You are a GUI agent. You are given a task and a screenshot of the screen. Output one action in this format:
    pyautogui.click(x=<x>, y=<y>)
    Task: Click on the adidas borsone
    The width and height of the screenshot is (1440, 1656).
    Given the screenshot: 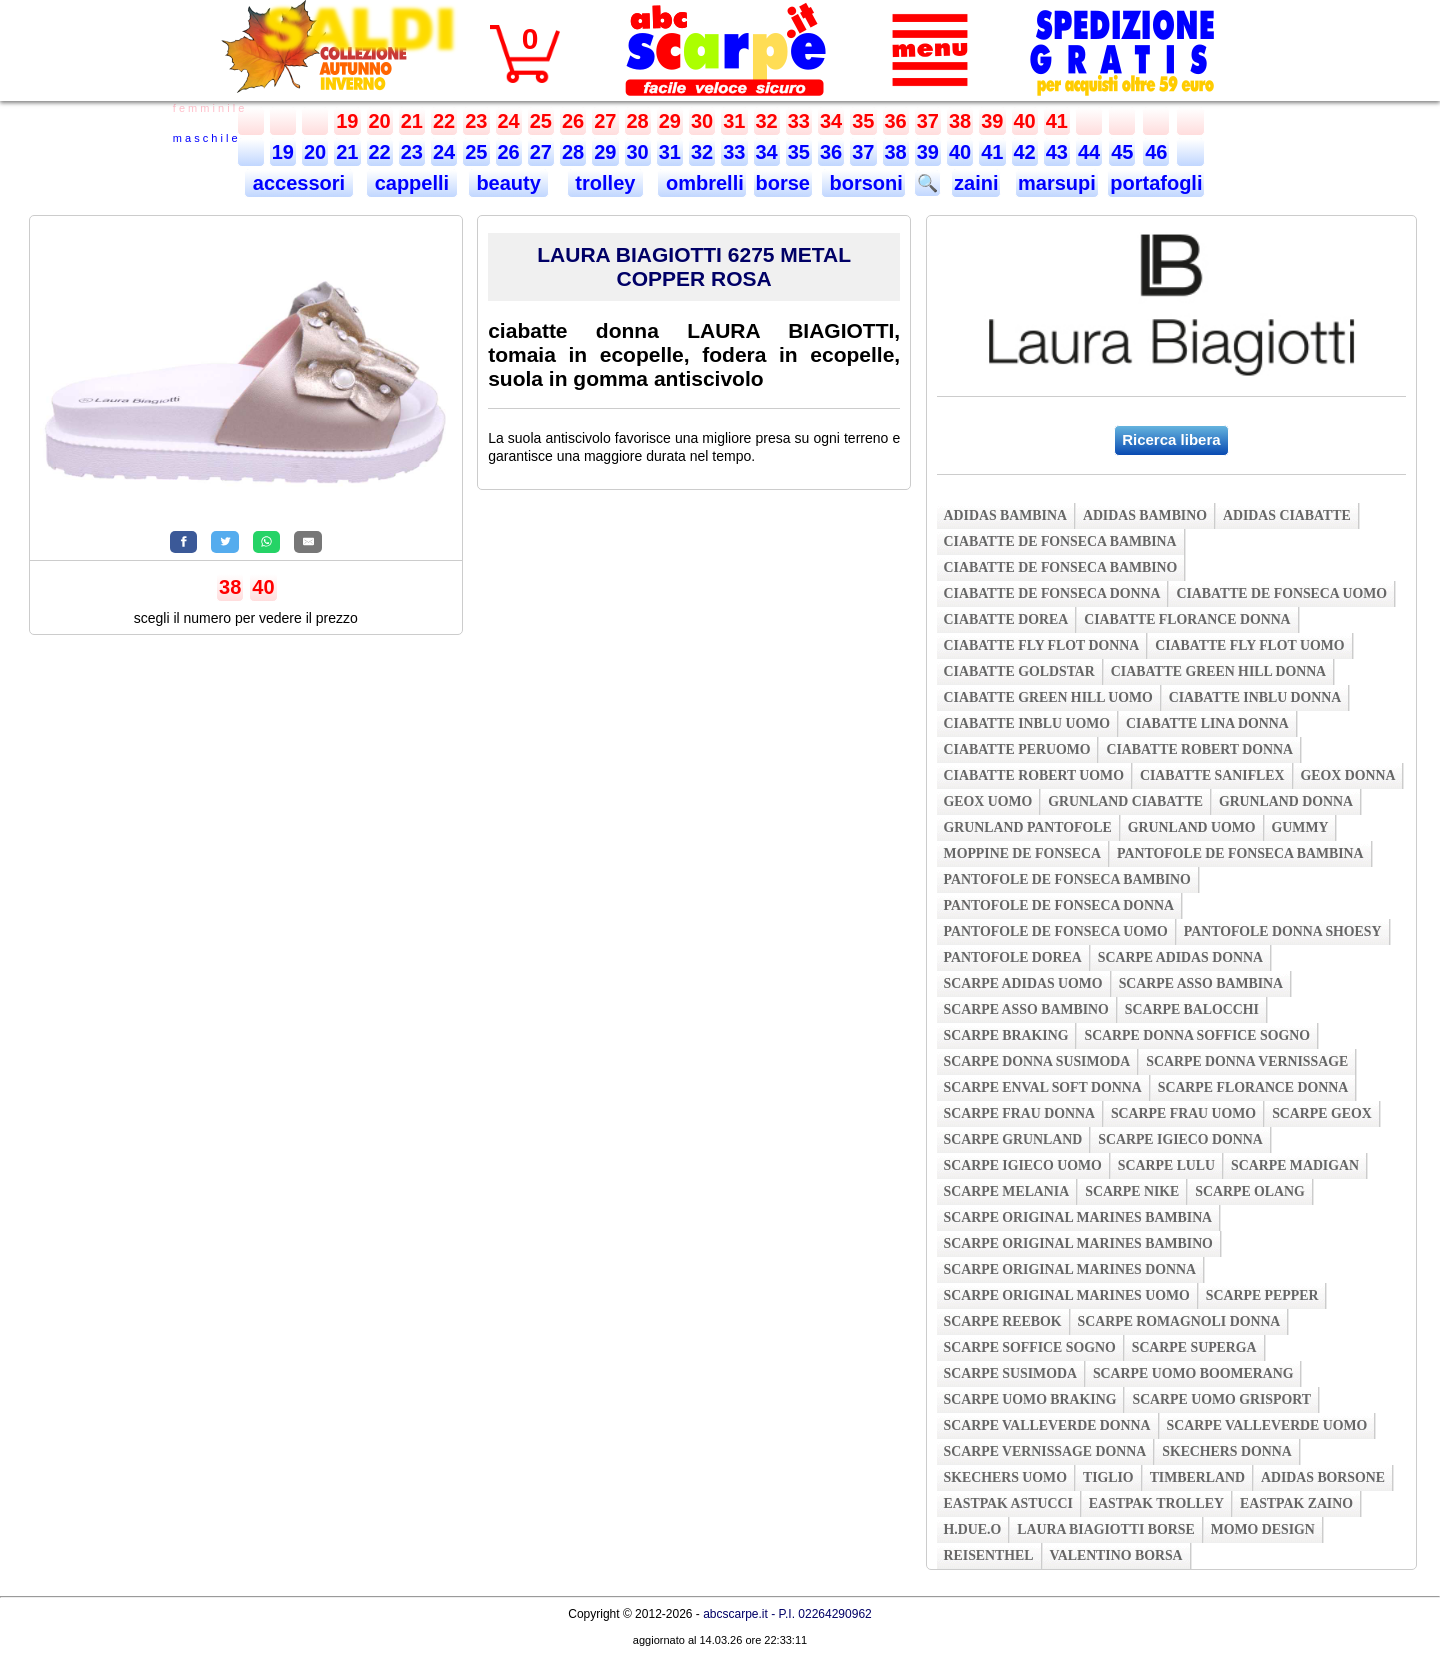 What is the action you would take?
    pyautogui.click(x=1323, y=1477)
    